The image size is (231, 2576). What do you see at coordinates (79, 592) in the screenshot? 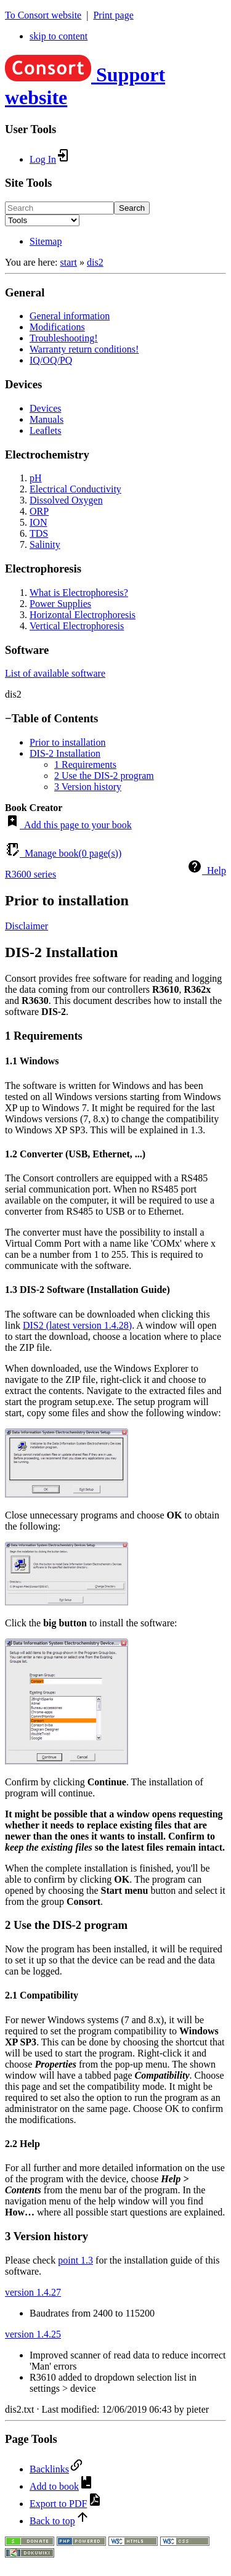
I see `What is Electrophoresis?` at bounding box center [79, 592].